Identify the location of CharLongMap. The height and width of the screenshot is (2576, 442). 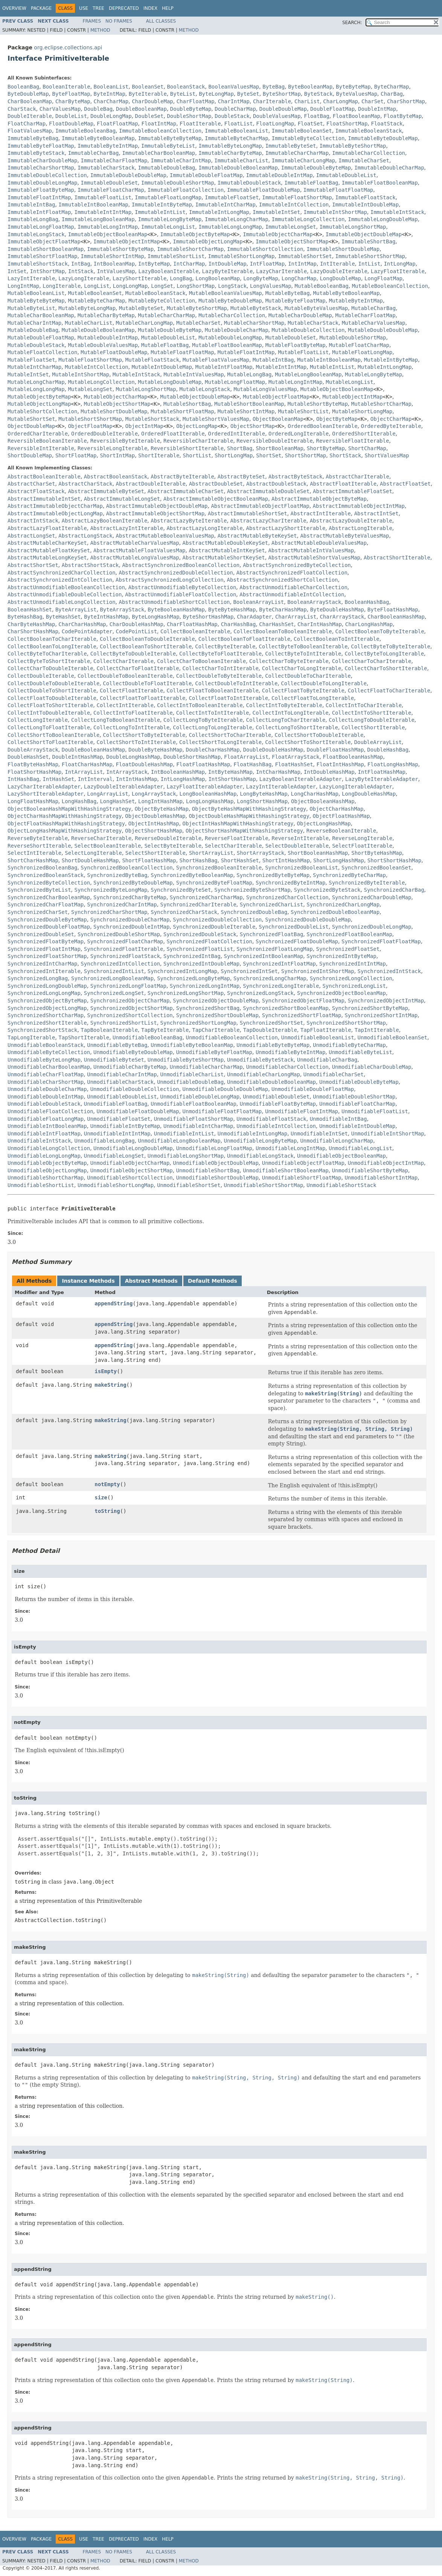
(340, 101).